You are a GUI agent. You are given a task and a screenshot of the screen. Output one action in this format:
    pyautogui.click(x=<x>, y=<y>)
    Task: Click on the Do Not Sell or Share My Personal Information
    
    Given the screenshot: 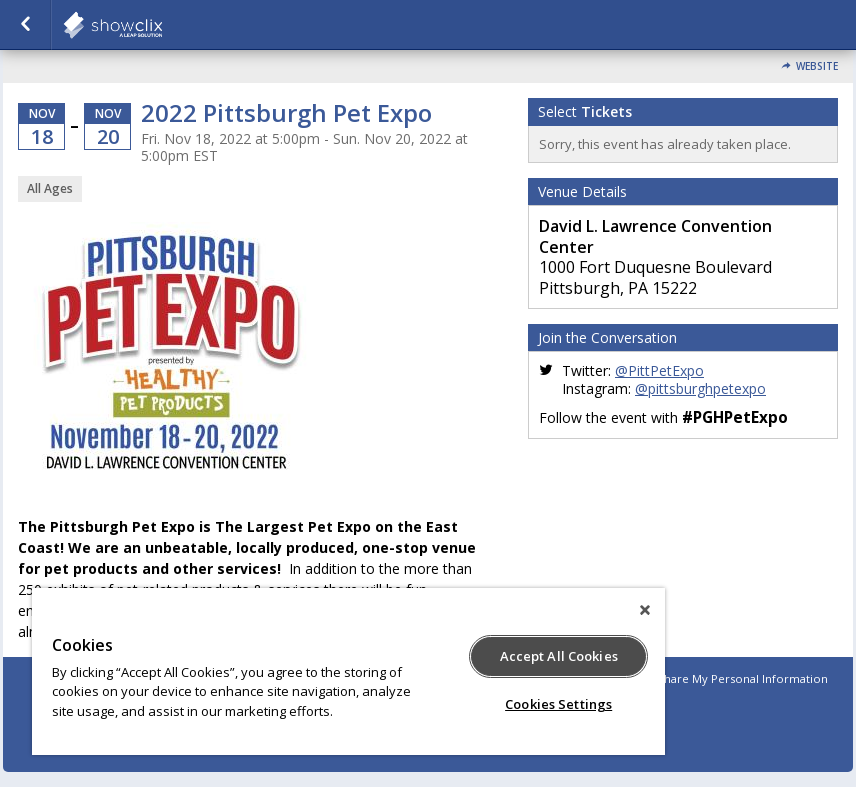 What is the action you would take?
    pyautogui.click(x=702, y=678)
    